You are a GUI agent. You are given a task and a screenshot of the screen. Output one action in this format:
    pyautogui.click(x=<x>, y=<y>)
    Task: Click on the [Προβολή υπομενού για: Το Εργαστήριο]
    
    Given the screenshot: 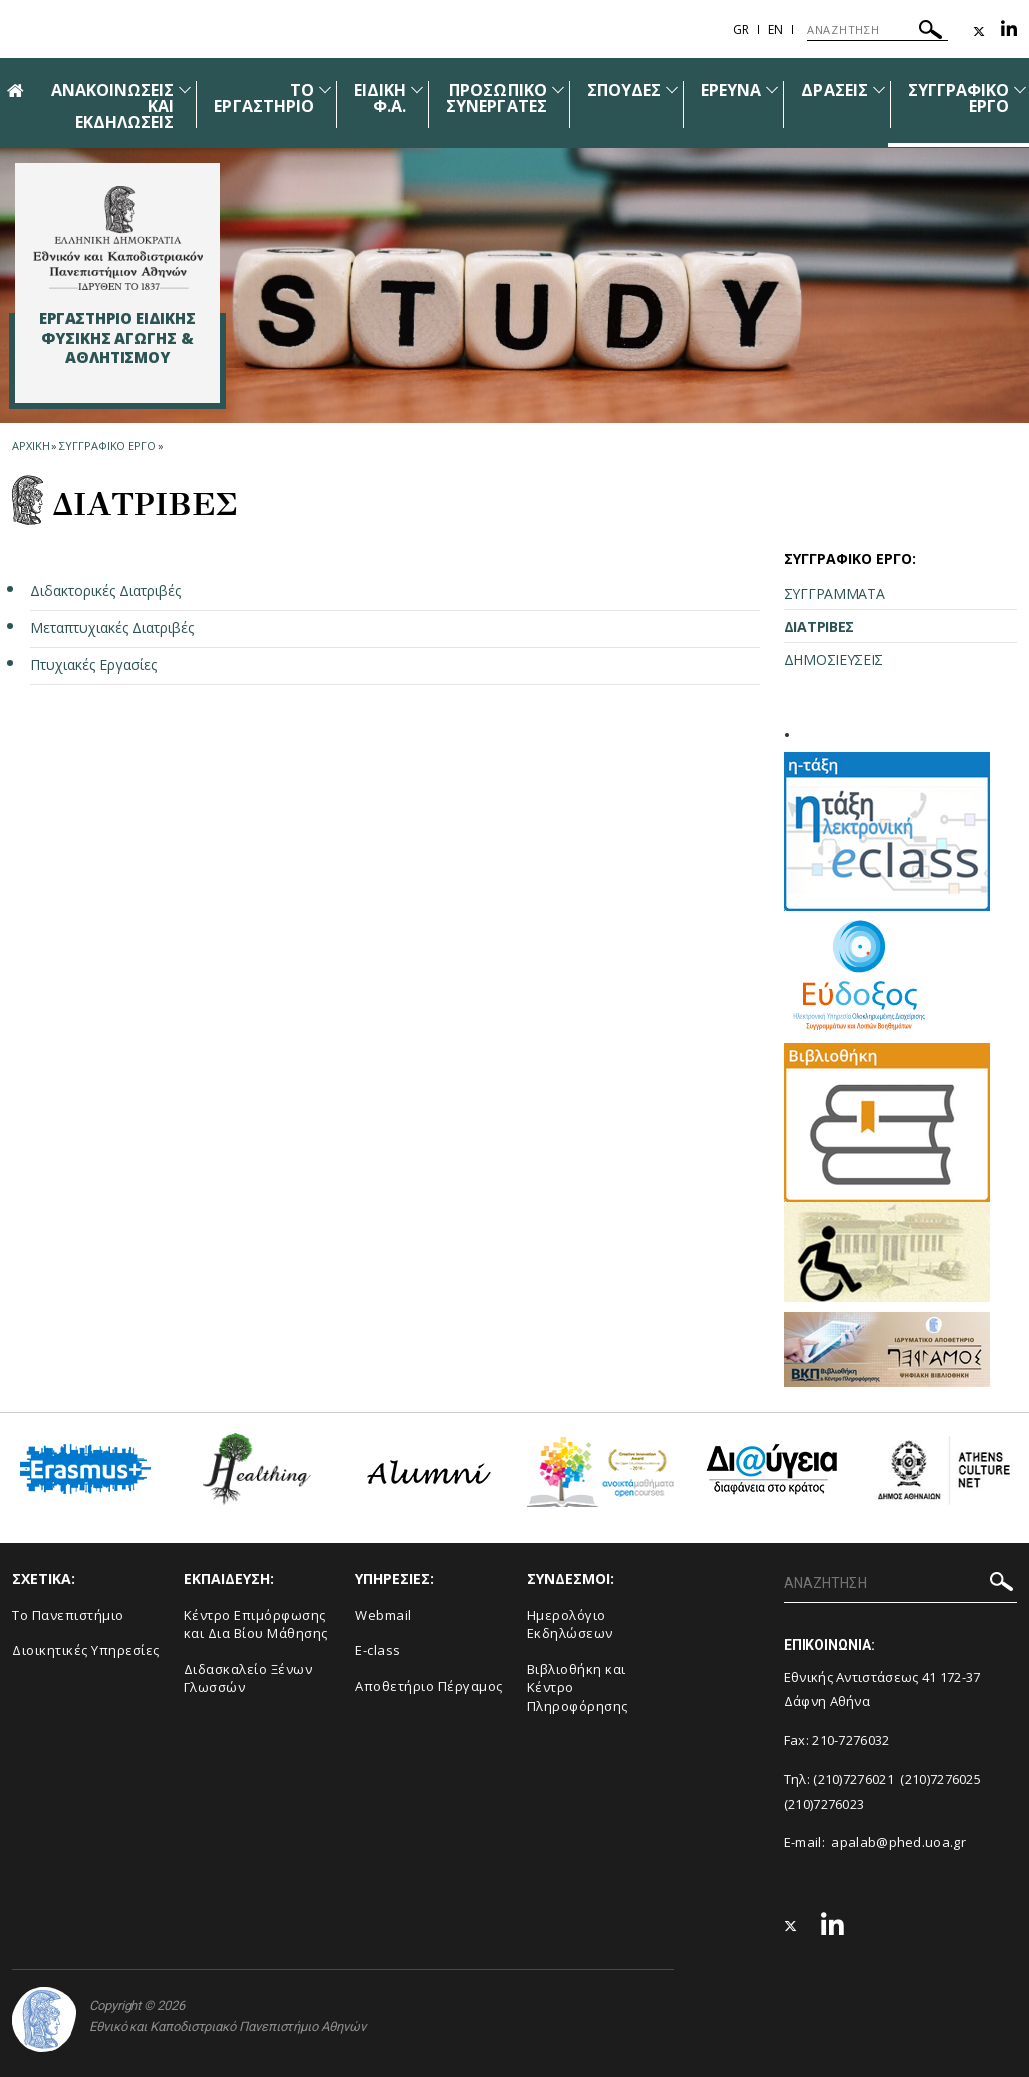 What is the action you would take?
    pyautogui.click(x=325, y=89)
    